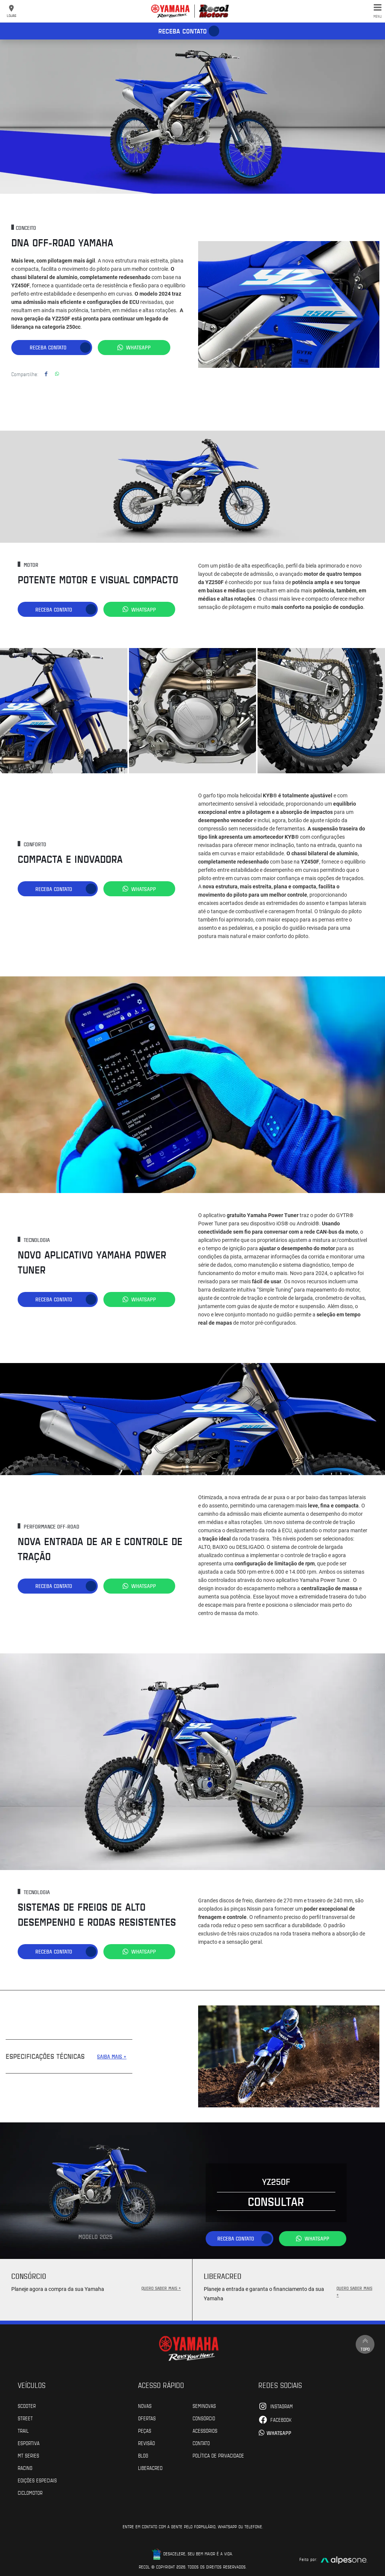 The height and width of the screenshot is (2576, 385). Describe the element at coordinates (111, 2054) in the screenshot. I see `SAIBA MAIS +` at that location.